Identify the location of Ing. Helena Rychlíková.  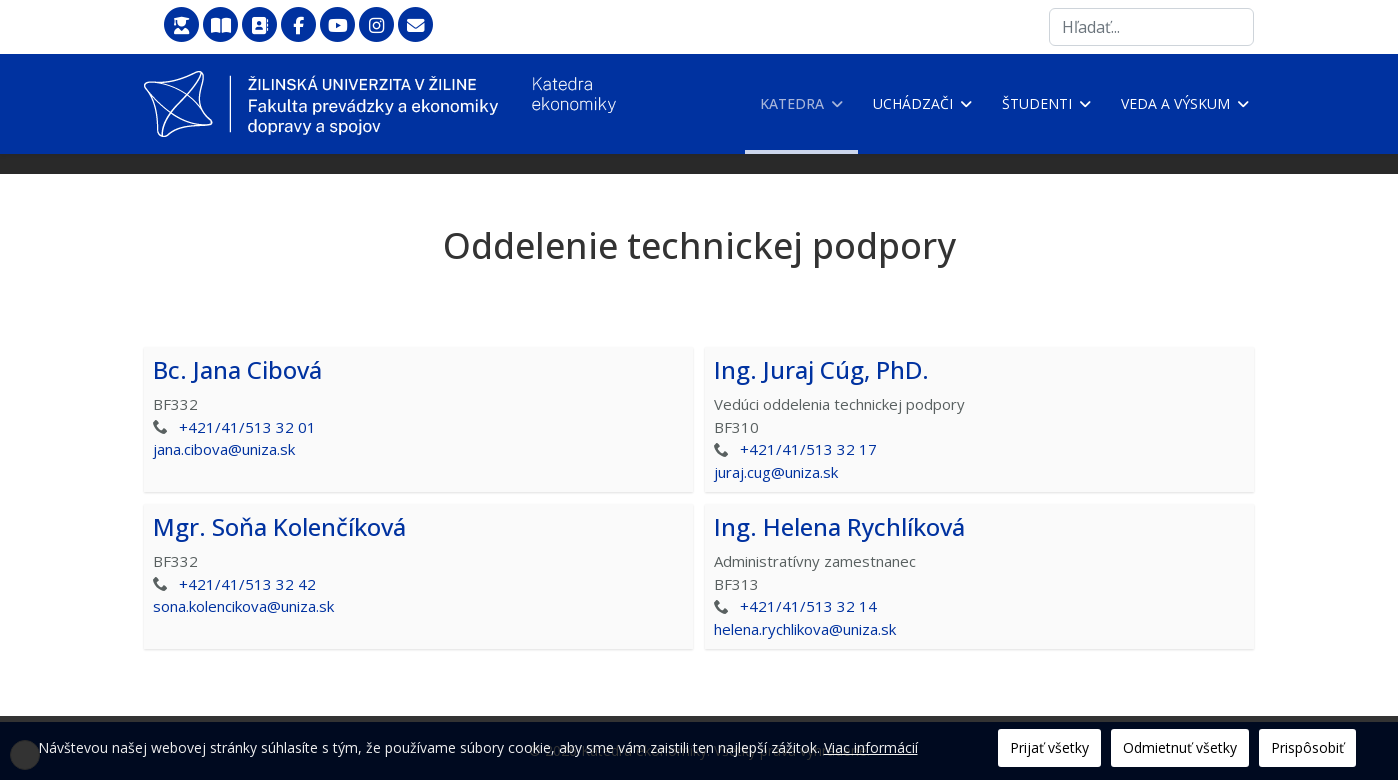
(839, 526).